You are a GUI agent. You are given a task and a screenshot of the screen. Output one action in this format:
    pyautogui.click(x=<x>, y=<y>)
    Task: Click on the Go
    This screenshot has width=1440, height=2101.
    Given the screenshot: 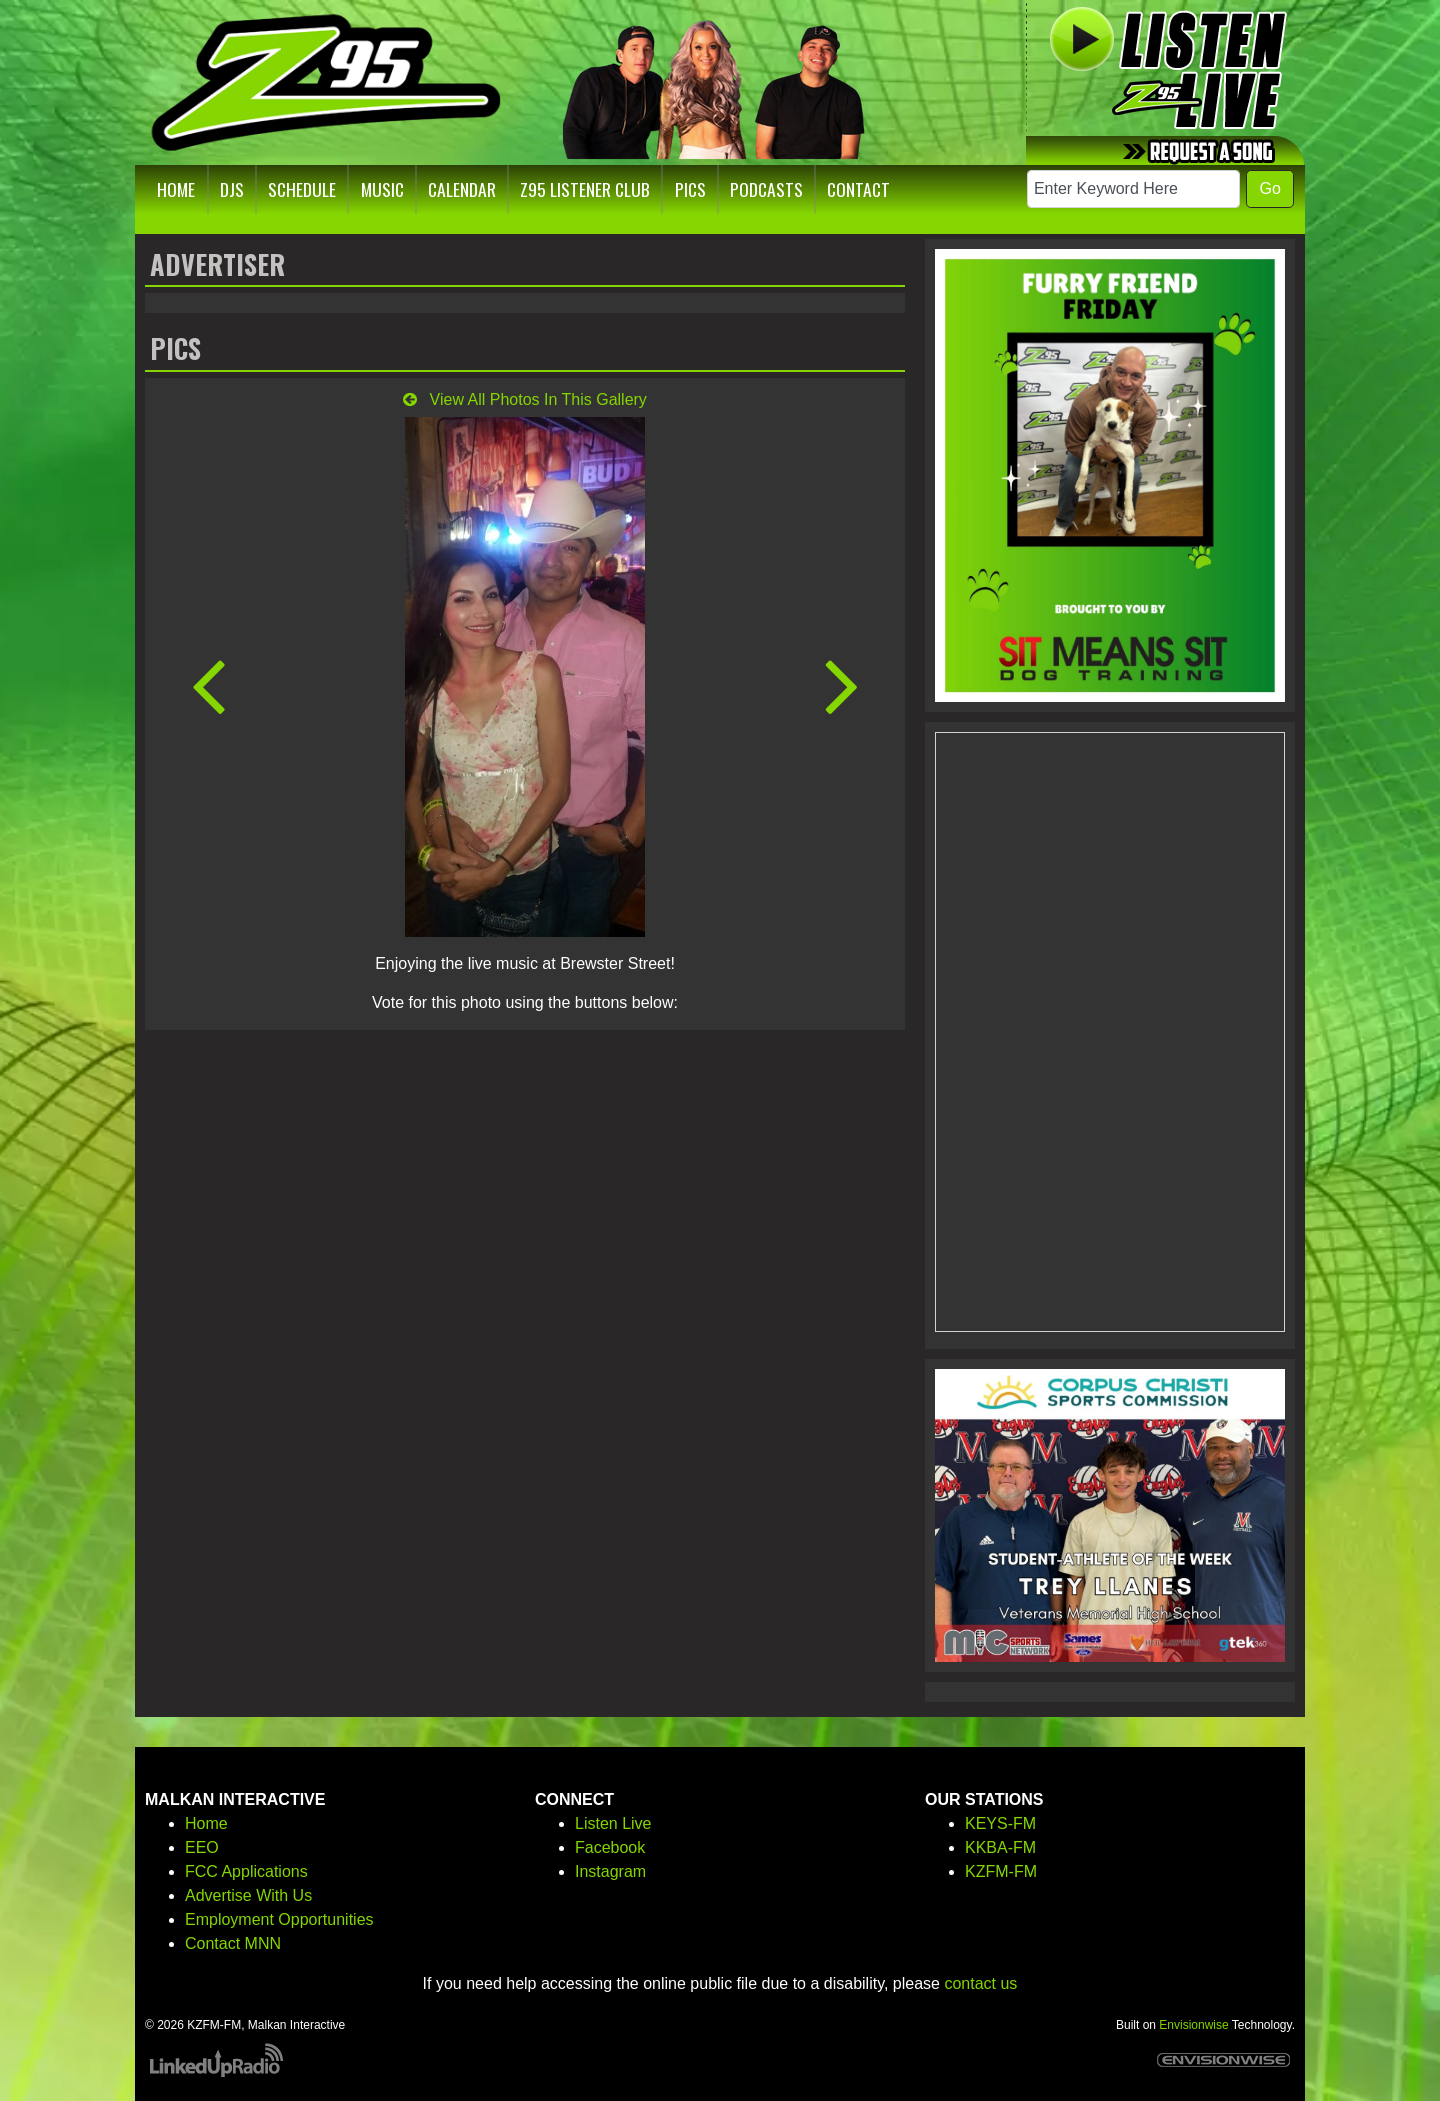 What is the action you would take?
    pyautogui.click(x=1269, y=188)
    